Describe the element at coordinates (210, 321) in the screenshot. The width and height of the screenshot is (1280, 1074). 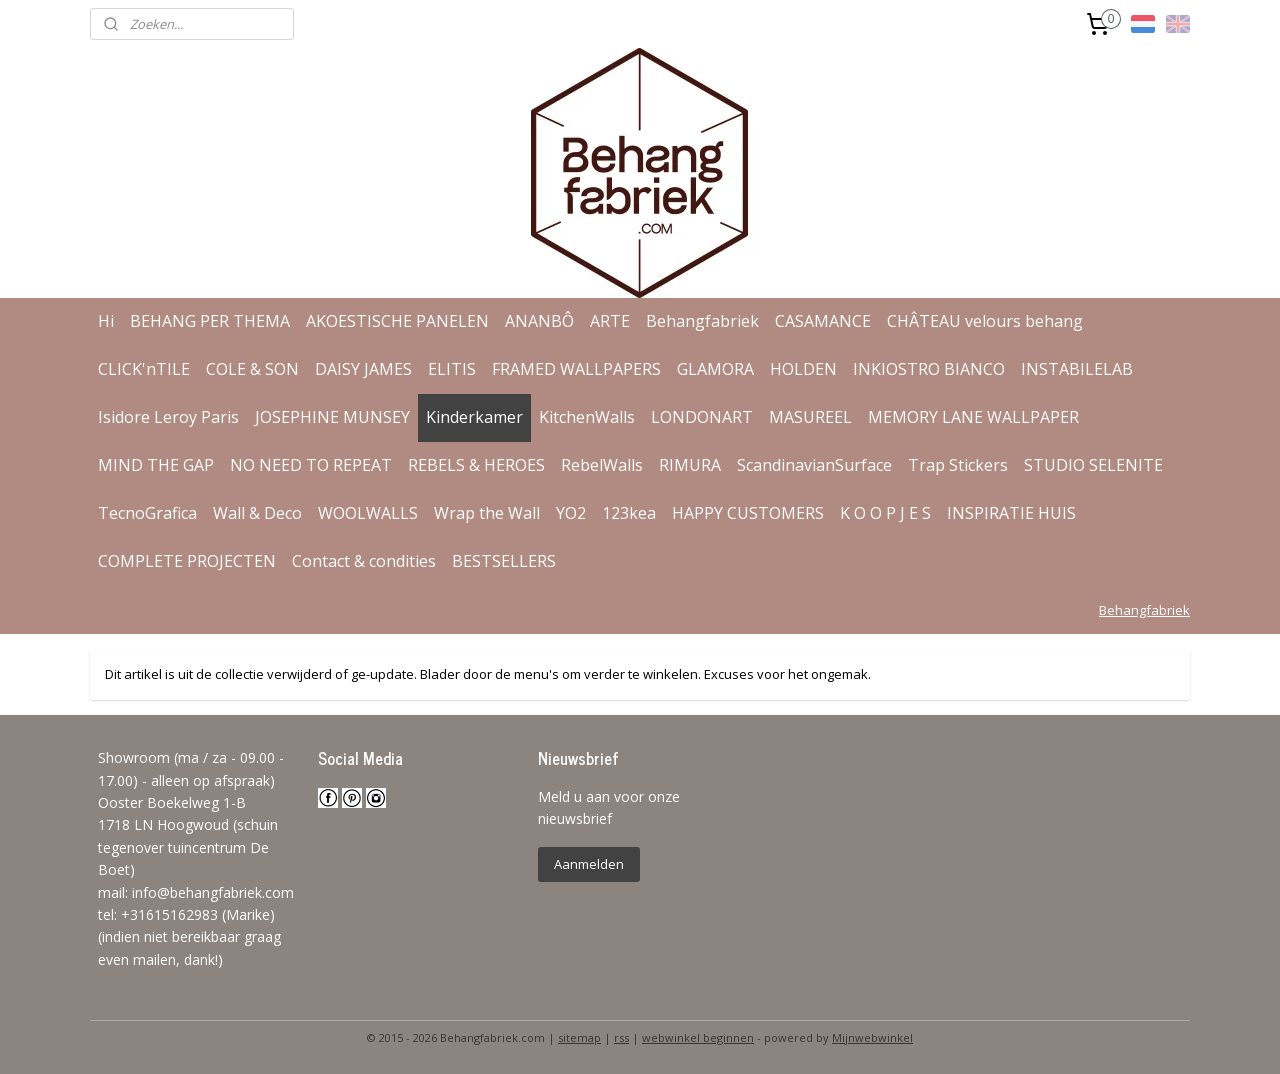
I see `BEHANG PER THEMA` at that location.